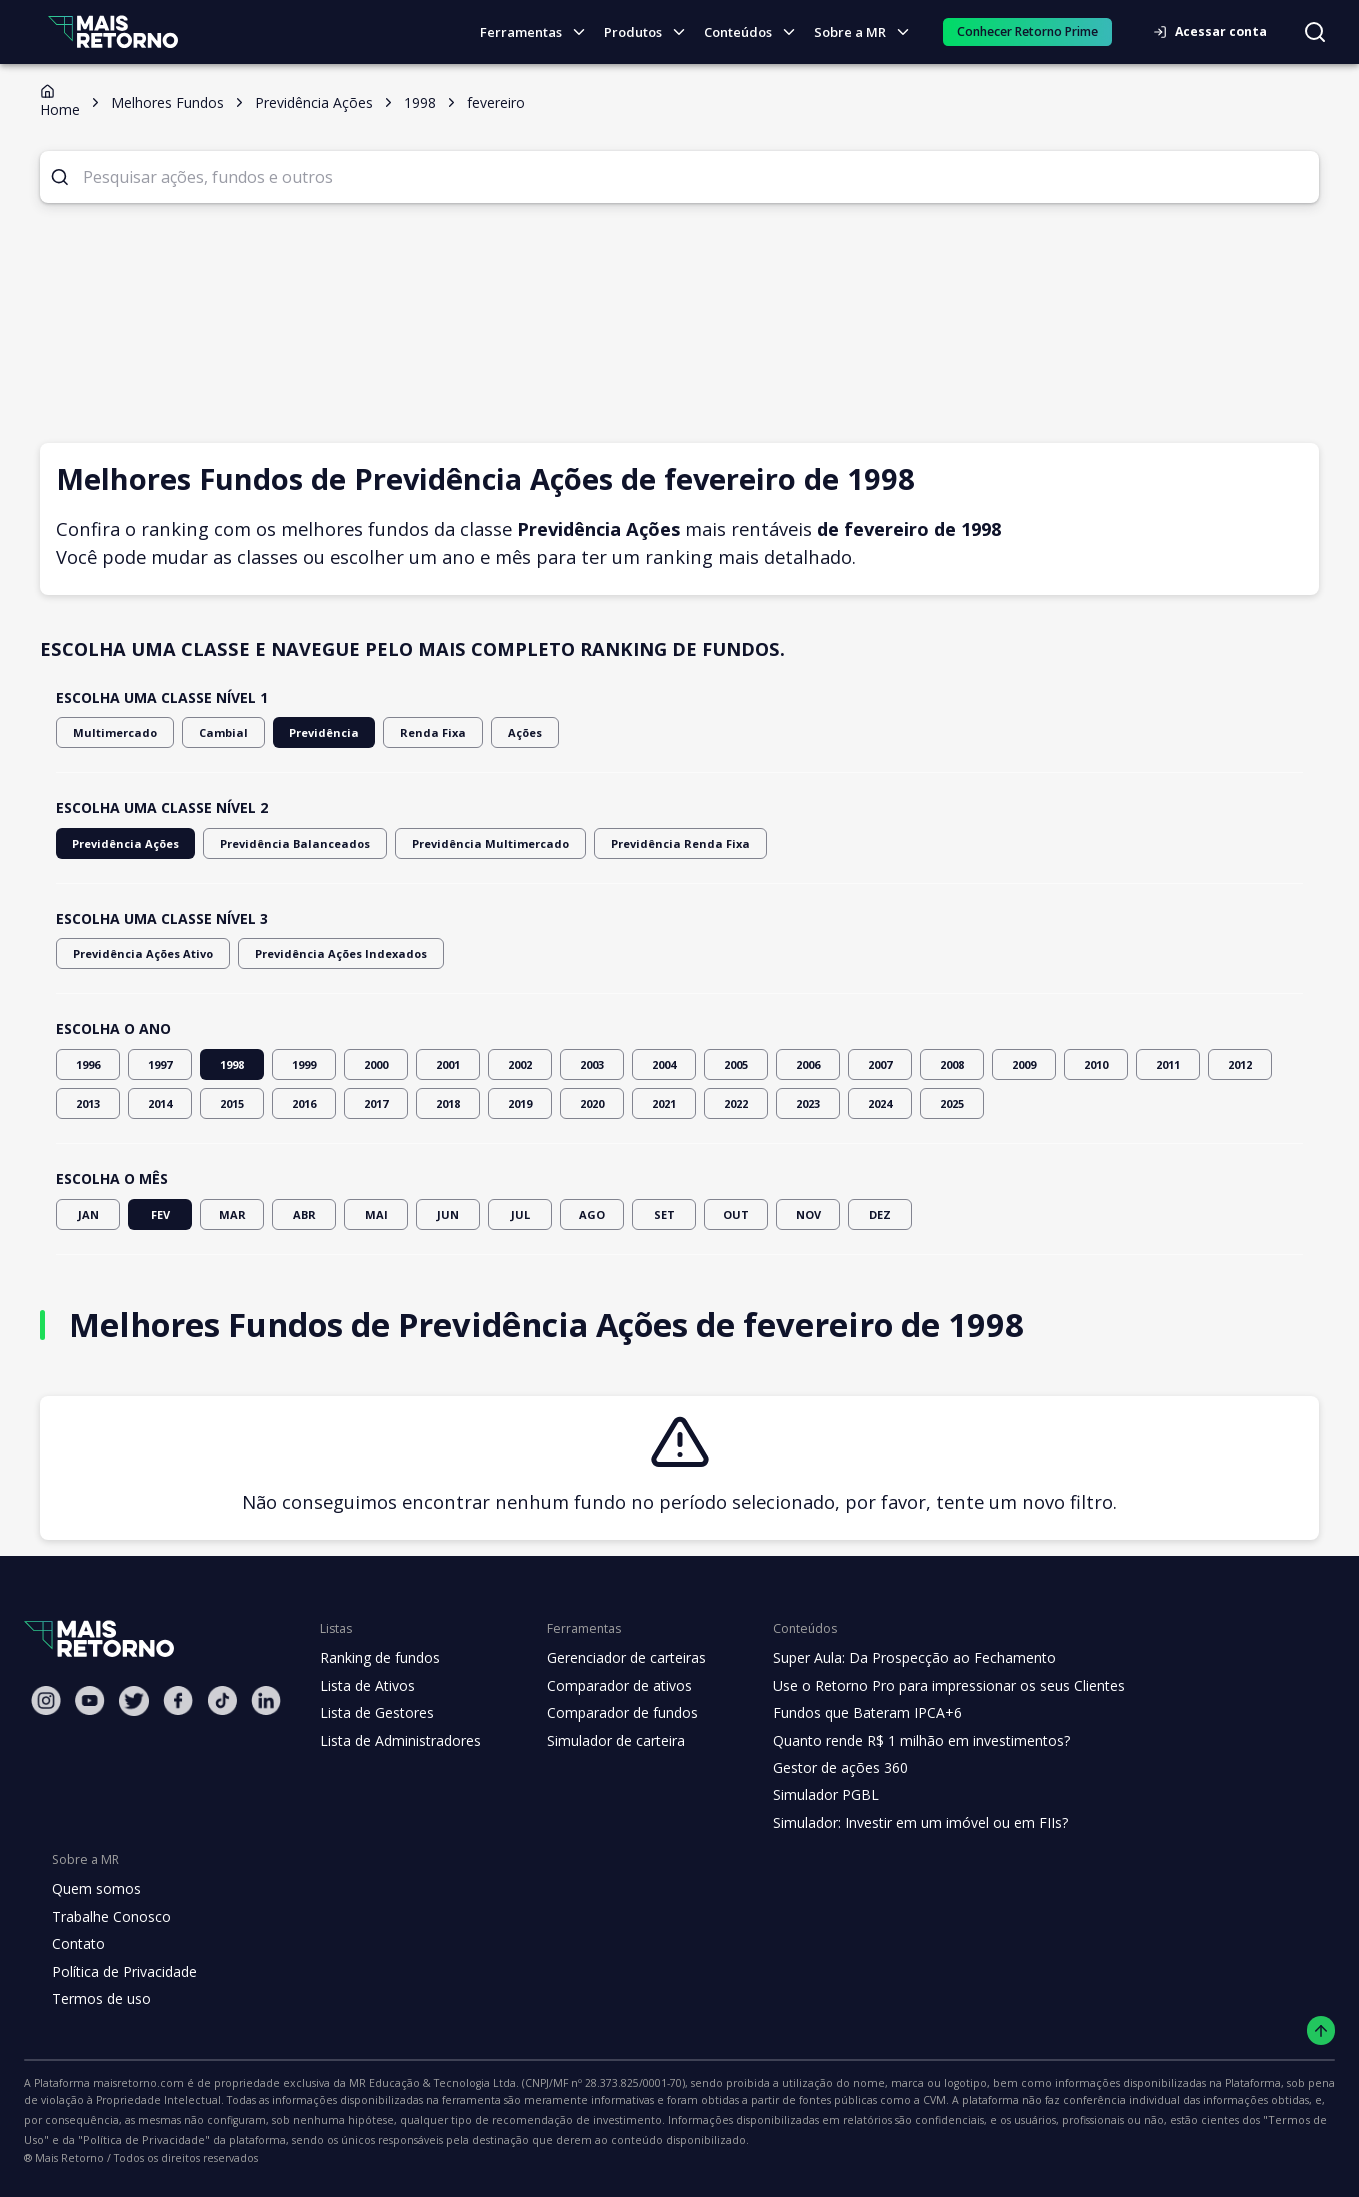 Image resolution: width=1359 pixels, height=2197 pixels. Describe the element at coordinates (160, 1214) in the screenshot. I see `FEV` at that location.